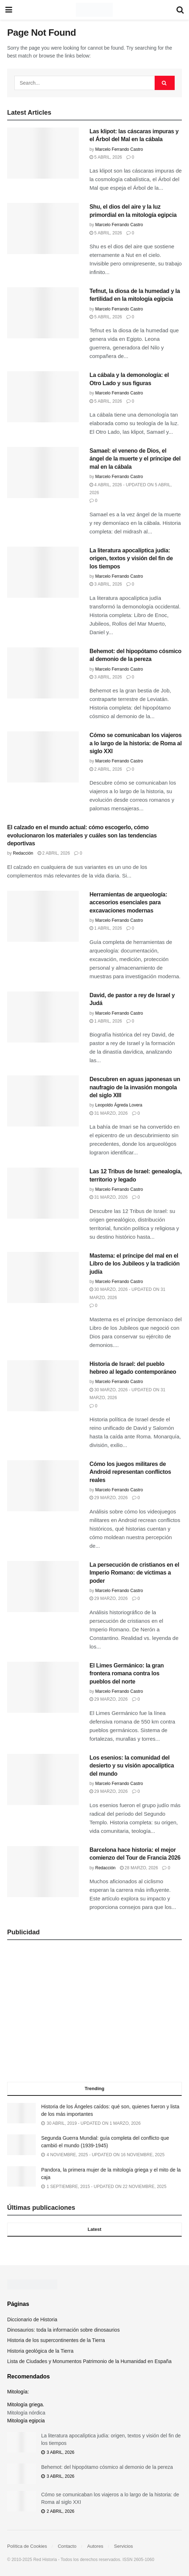  Describe the element at coordinates (43, 153) in the screenshot. I see `[Read article: Las klipot: las cáscaras impuras y el Árbol del Mal en la cábala]` at that location.